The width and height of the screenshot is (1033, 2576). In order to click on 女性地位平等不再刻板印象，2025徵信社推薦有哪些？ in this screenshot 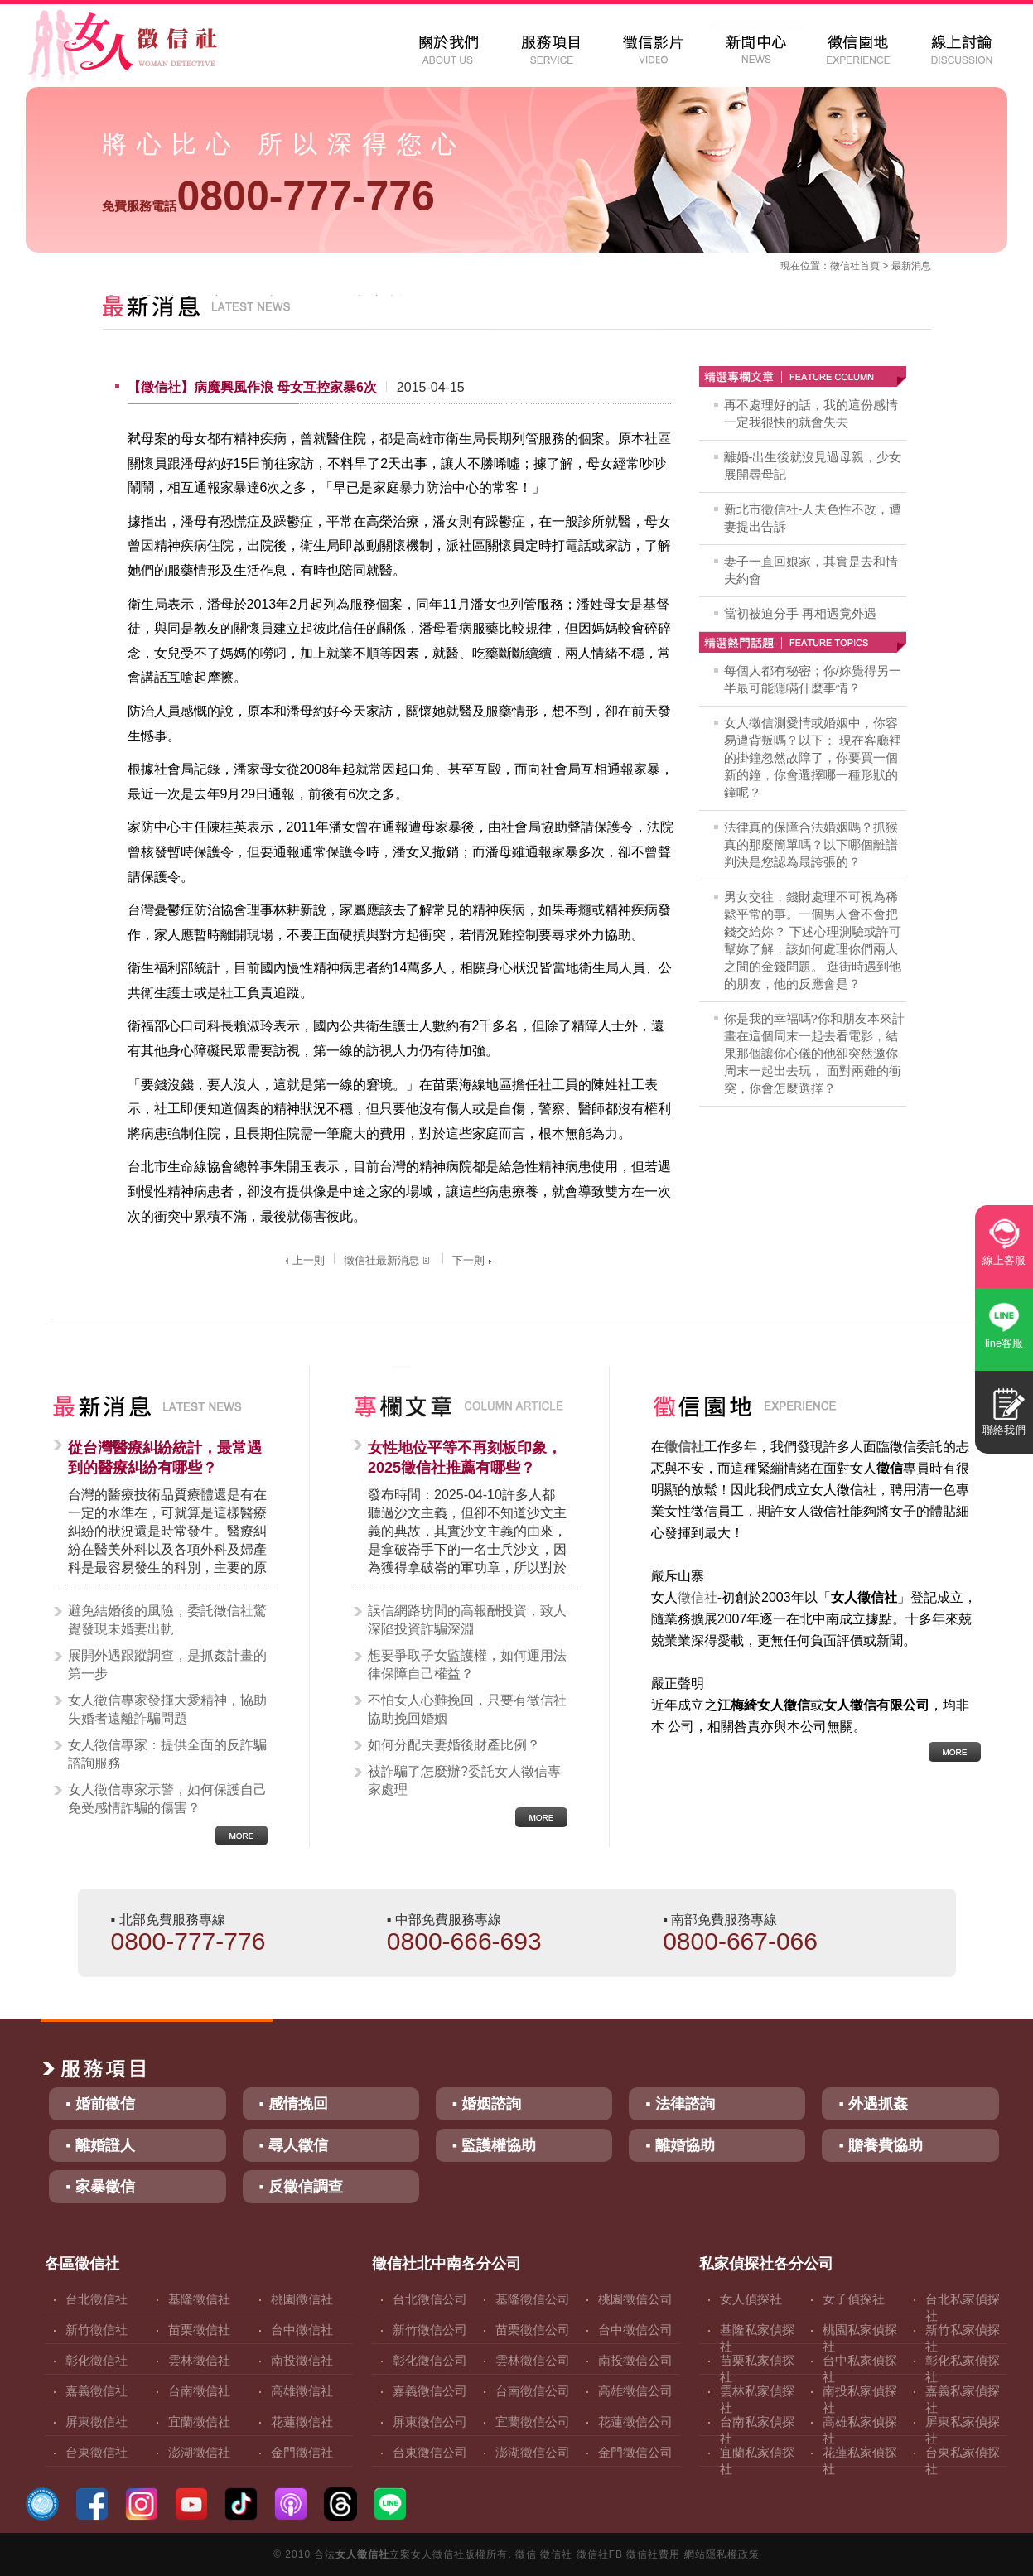, I will do `click(465, 1458)`.